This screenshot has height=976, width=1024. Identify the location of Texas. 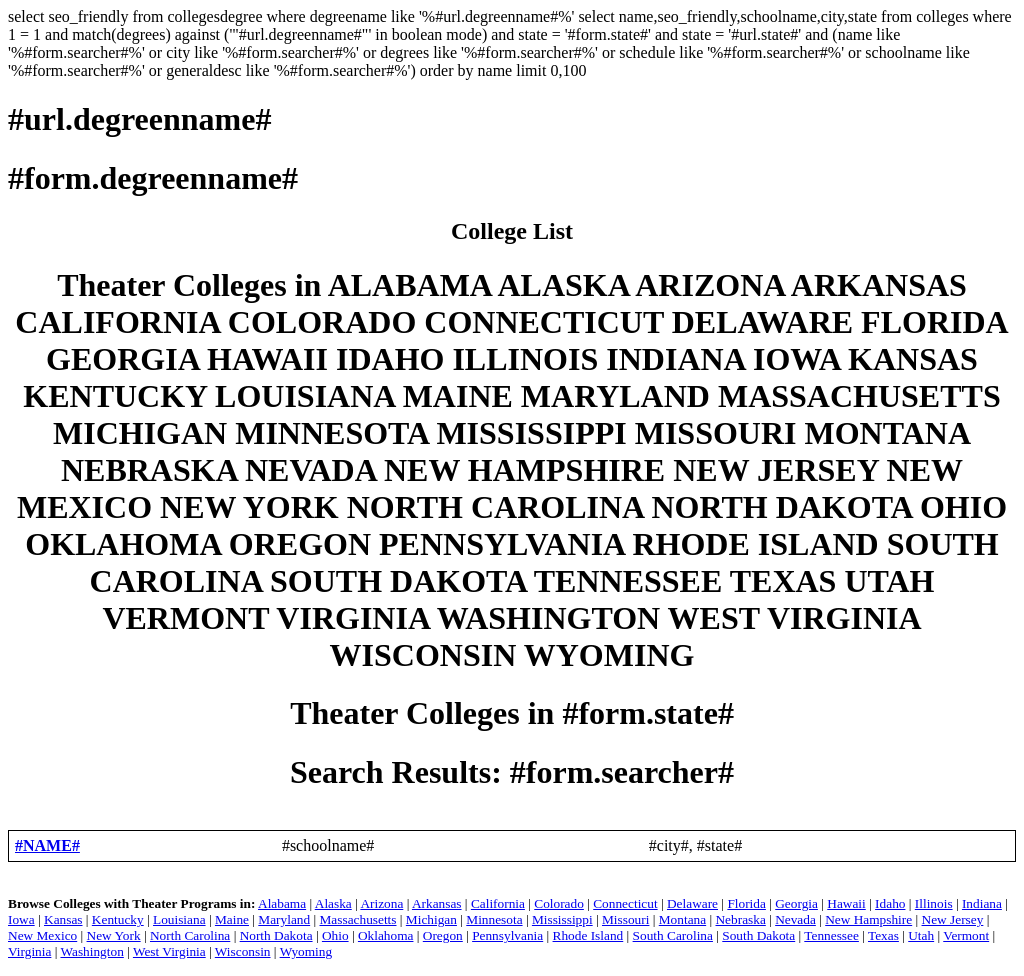
(883, 935).